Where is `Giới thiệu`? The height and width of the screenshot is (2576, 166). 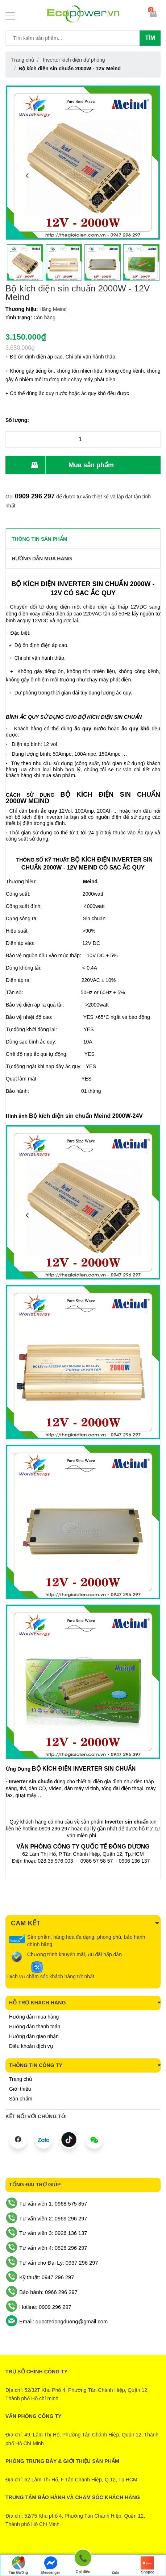 Giới thiệu is located at coordinates (20, 2089).